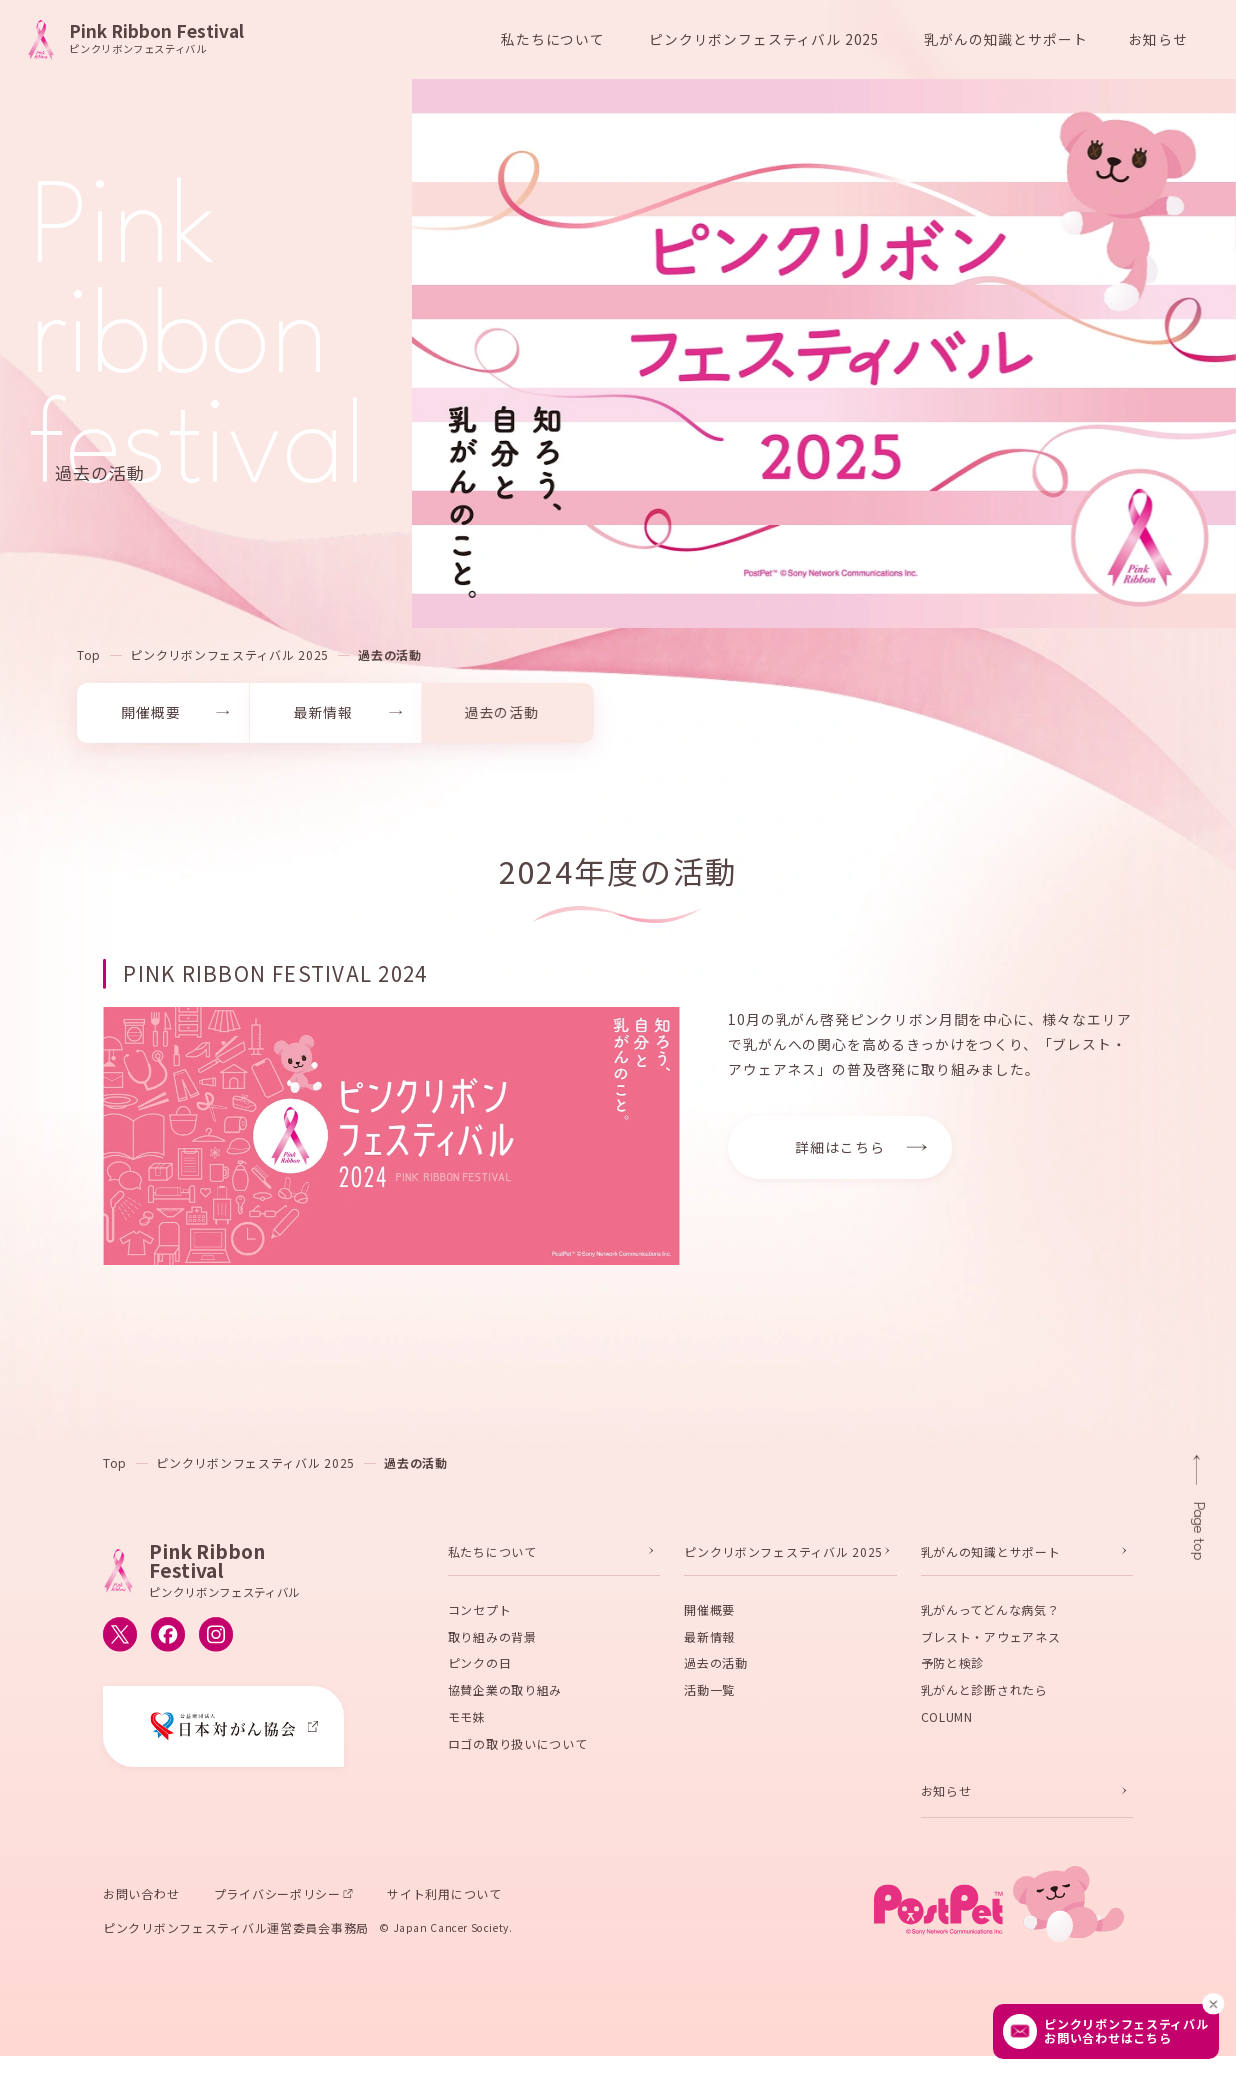 This screenshot has width=1236, height=2076. I want to click on [ピンクリボンフェスティバルのX公式アカウントへ移動する], so click(120, 1639).